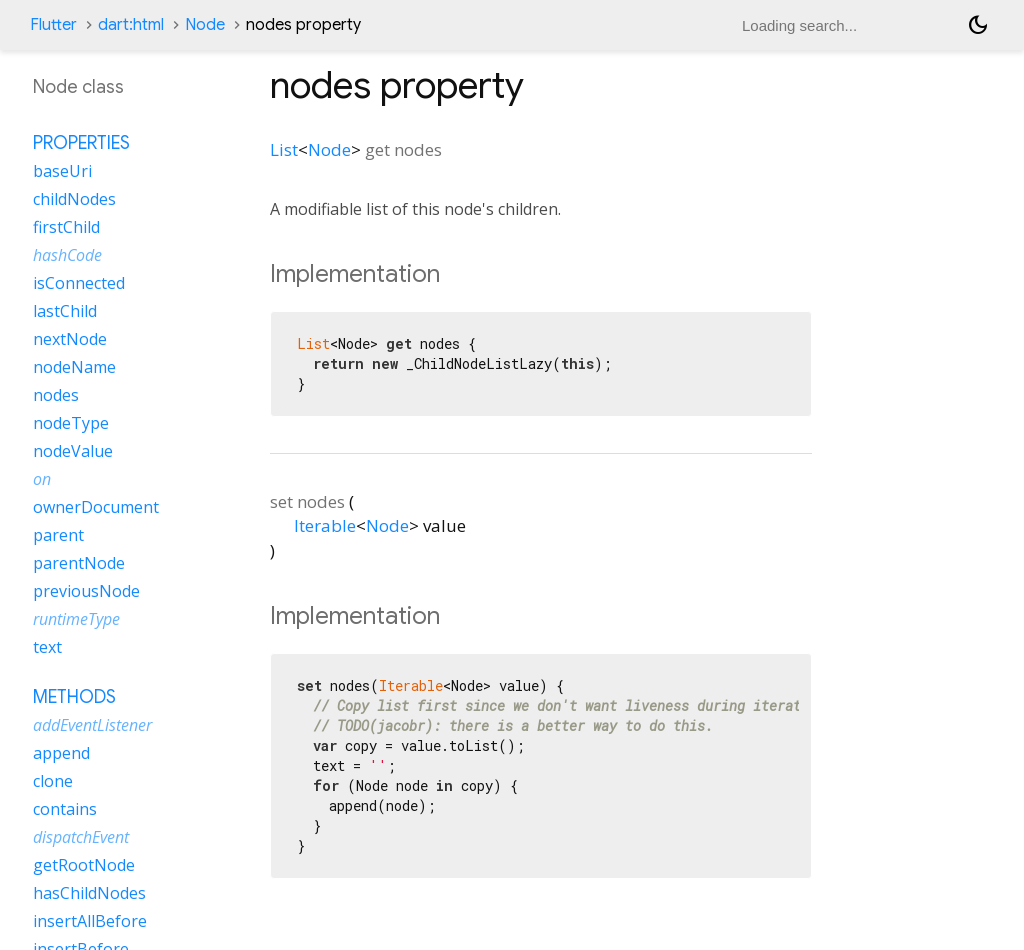 The image size is (1024, 950). Describe the element at coordinates (53, 781) in the screenshot. I see `clone` at that location.